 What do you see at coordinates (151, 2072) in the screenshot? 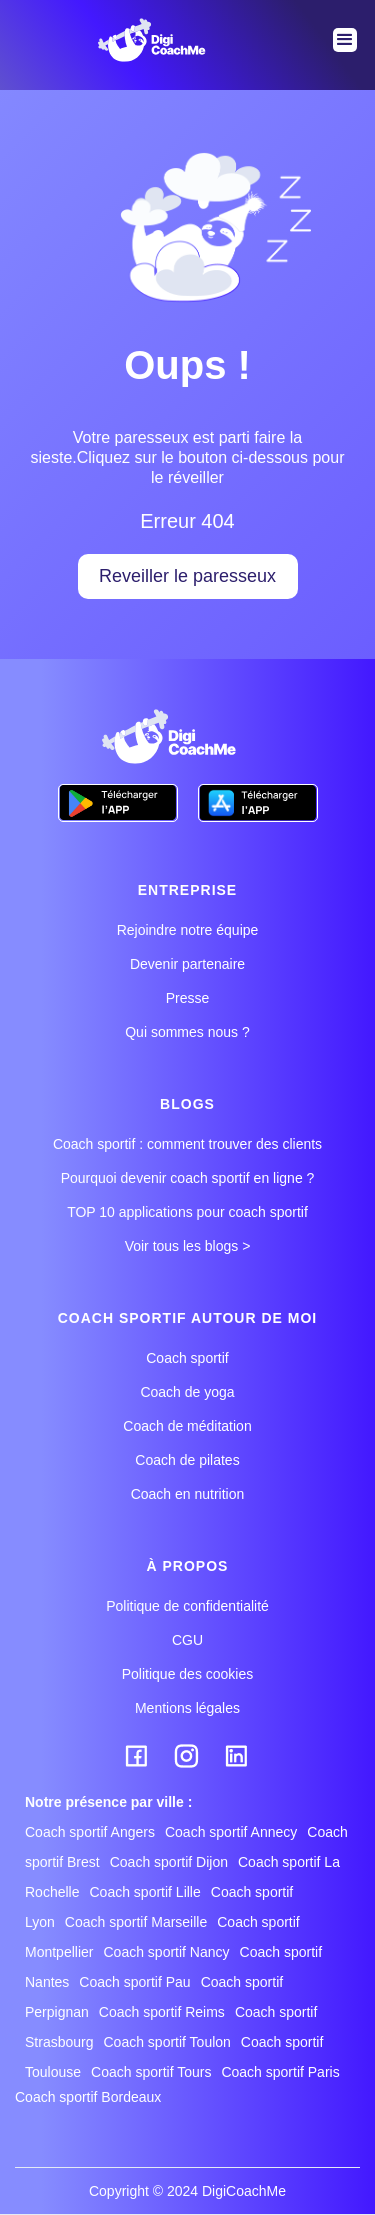
I see `Coach sportif Tours` at bounding box center [151, 2072].